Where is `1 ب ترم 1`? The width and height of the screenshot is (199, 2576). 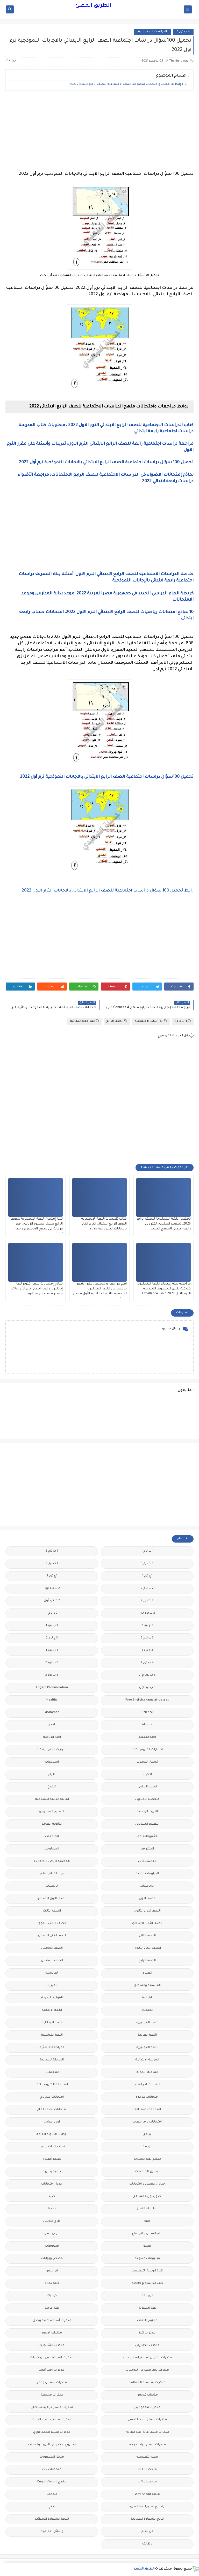 1 ب ترم 1 is located at coordinates (147, 1551).